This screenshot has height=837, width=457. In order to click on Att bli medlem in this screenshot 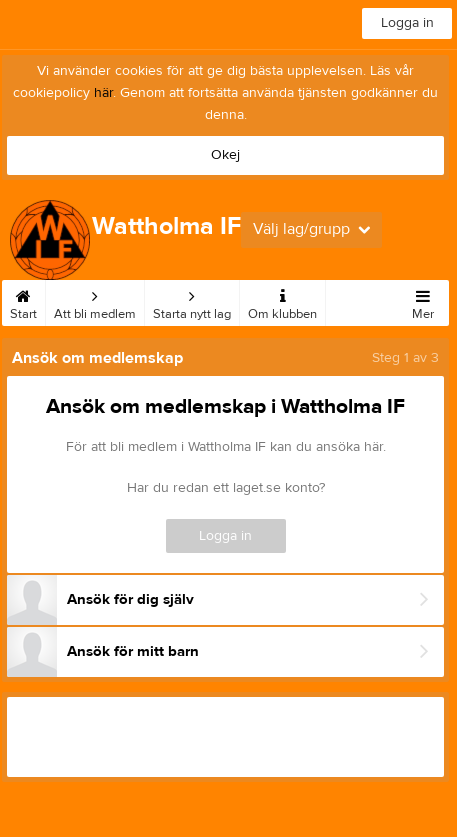, I will do `click(95, 301)`.